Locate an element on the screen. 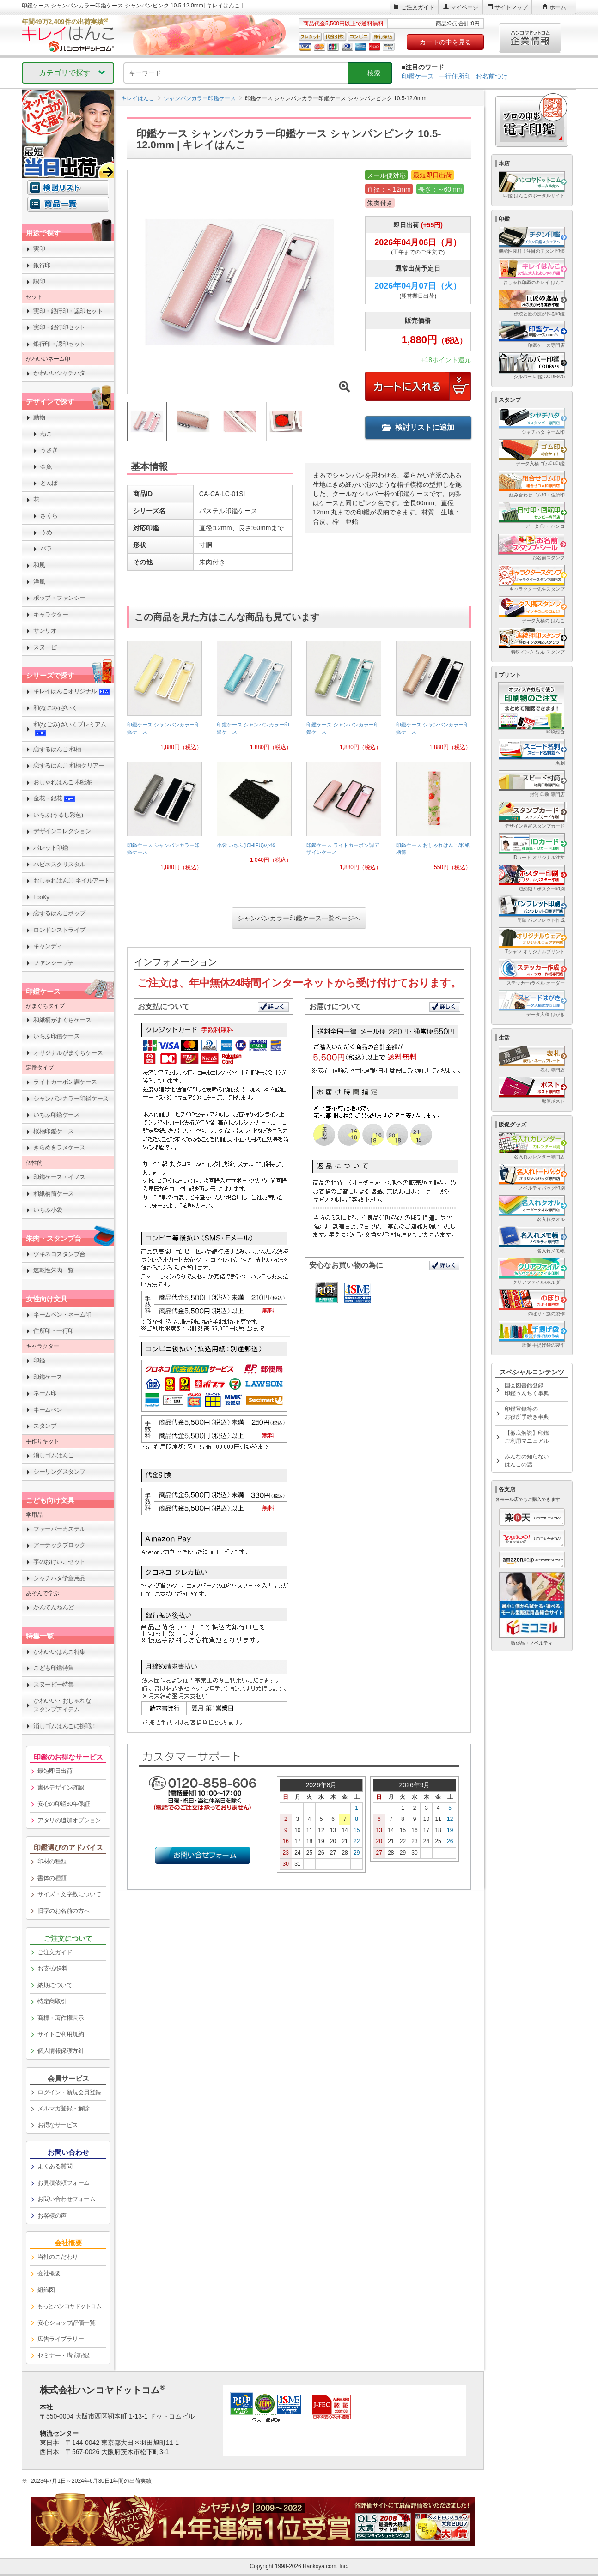  住所印・一行印 [link] is located at coordinates (53, 1330).